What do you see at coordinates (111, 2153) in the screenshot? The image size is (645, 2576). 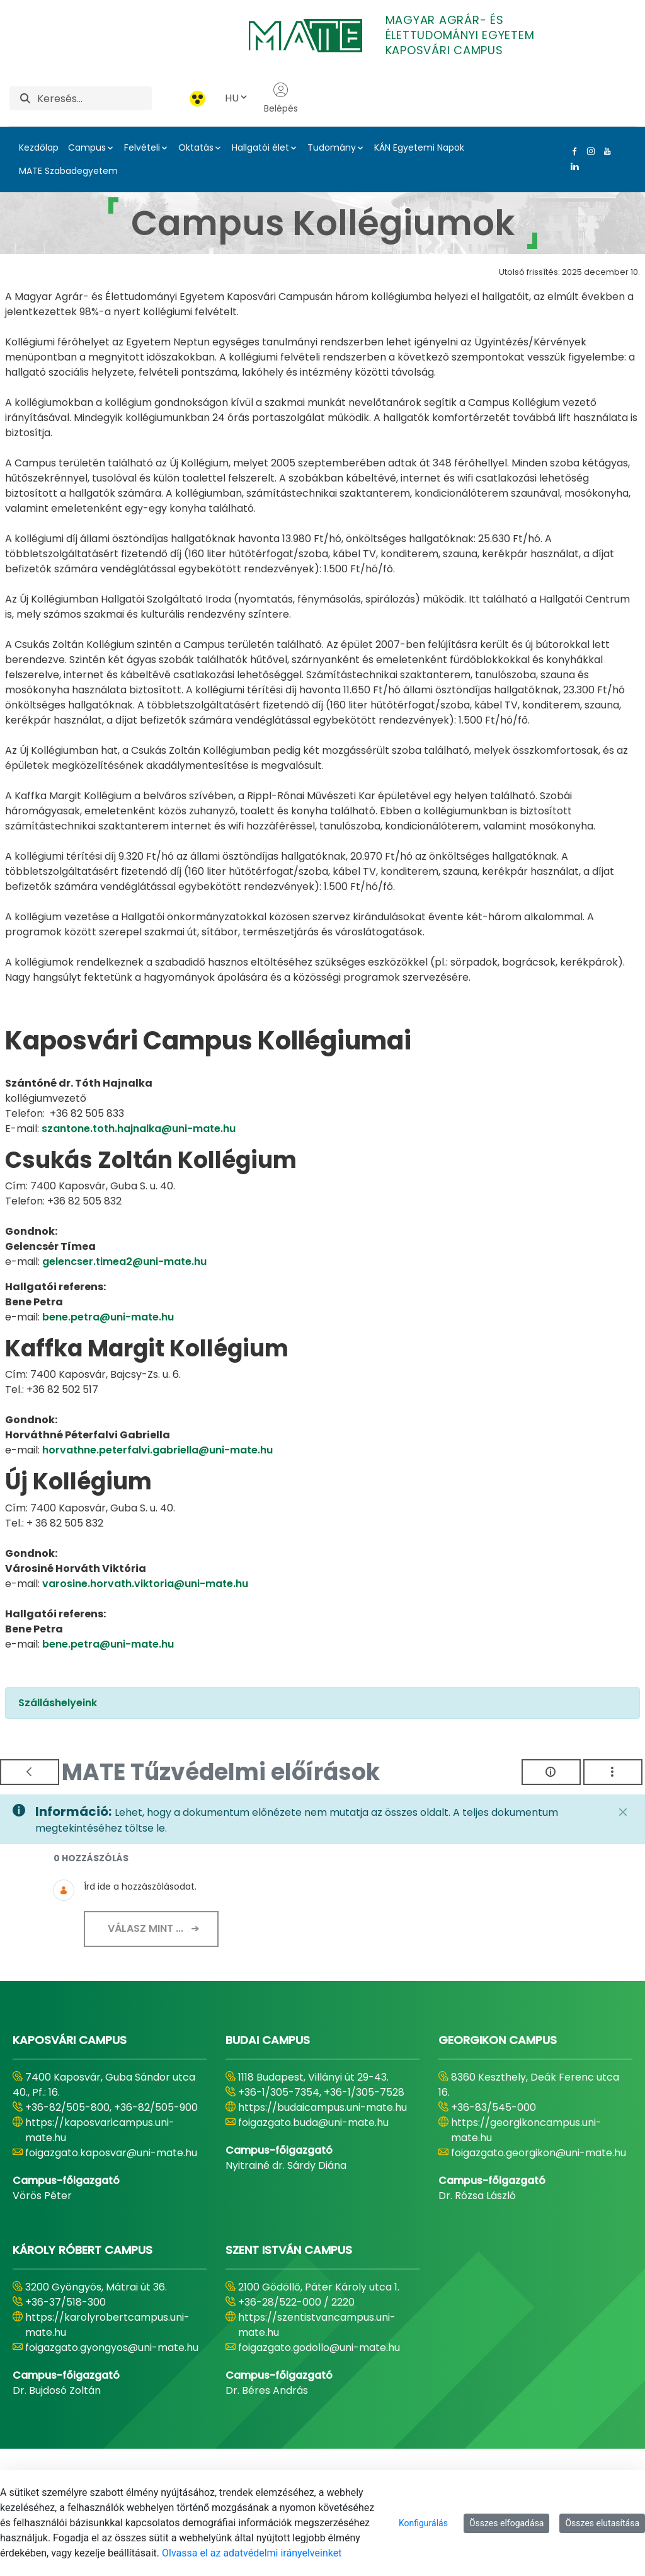 I see `foigazgato.kaposvar@uni-mate.hu` at bounding box center [111, 2153].